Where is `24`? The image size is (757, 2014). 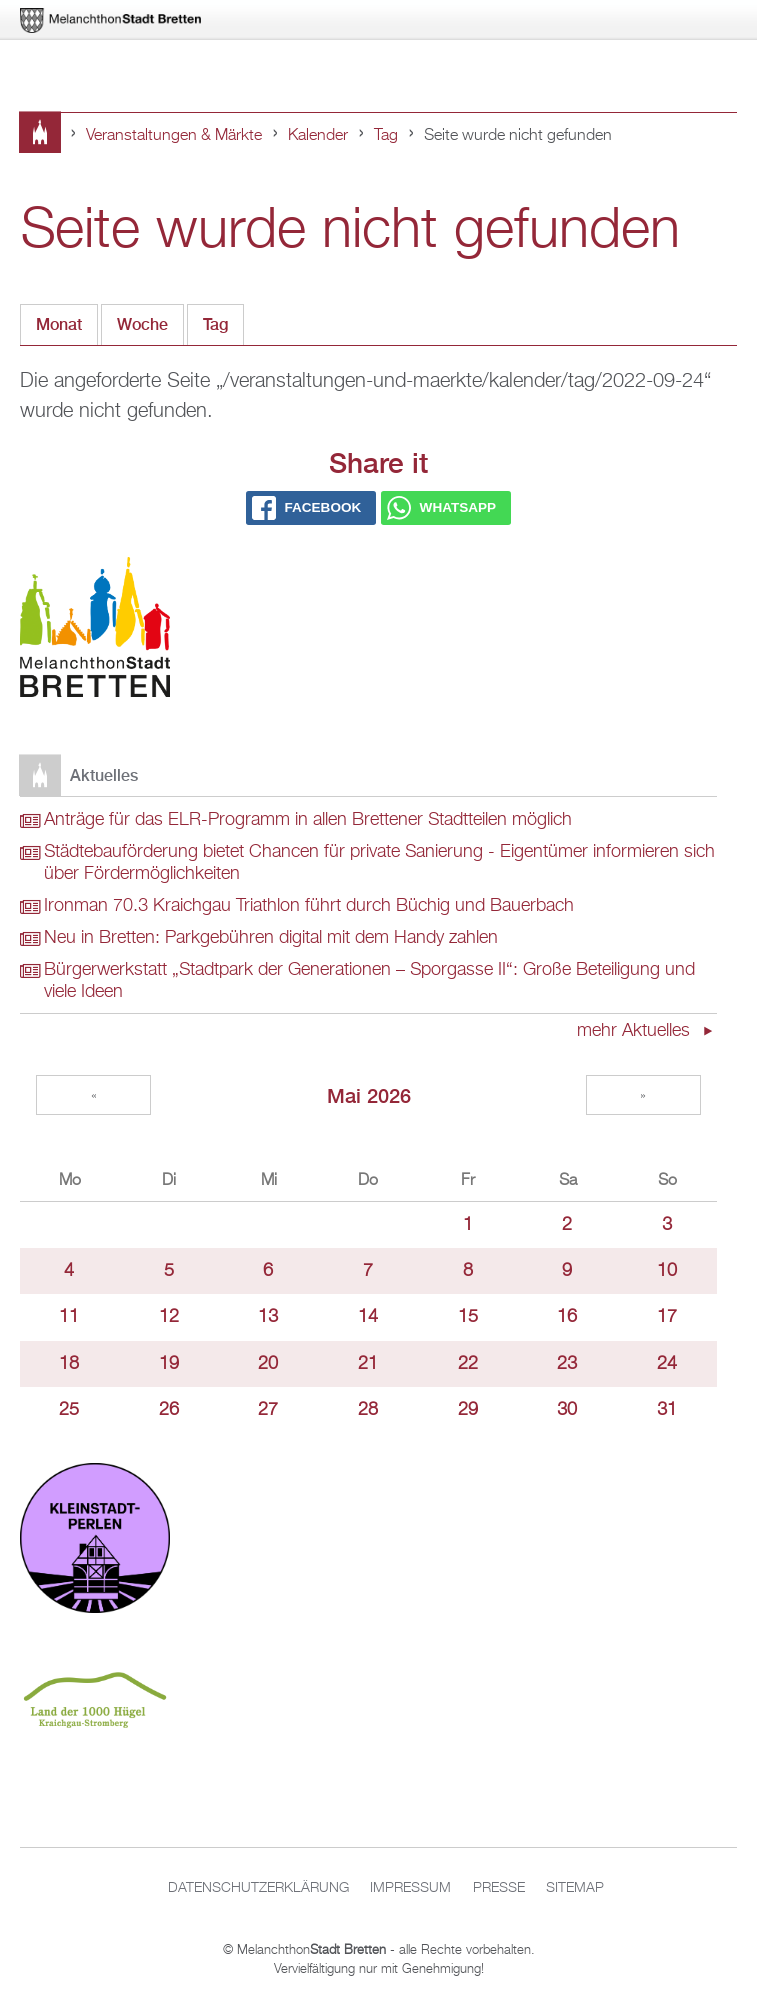 24 is located at coordinates (667, 1364).